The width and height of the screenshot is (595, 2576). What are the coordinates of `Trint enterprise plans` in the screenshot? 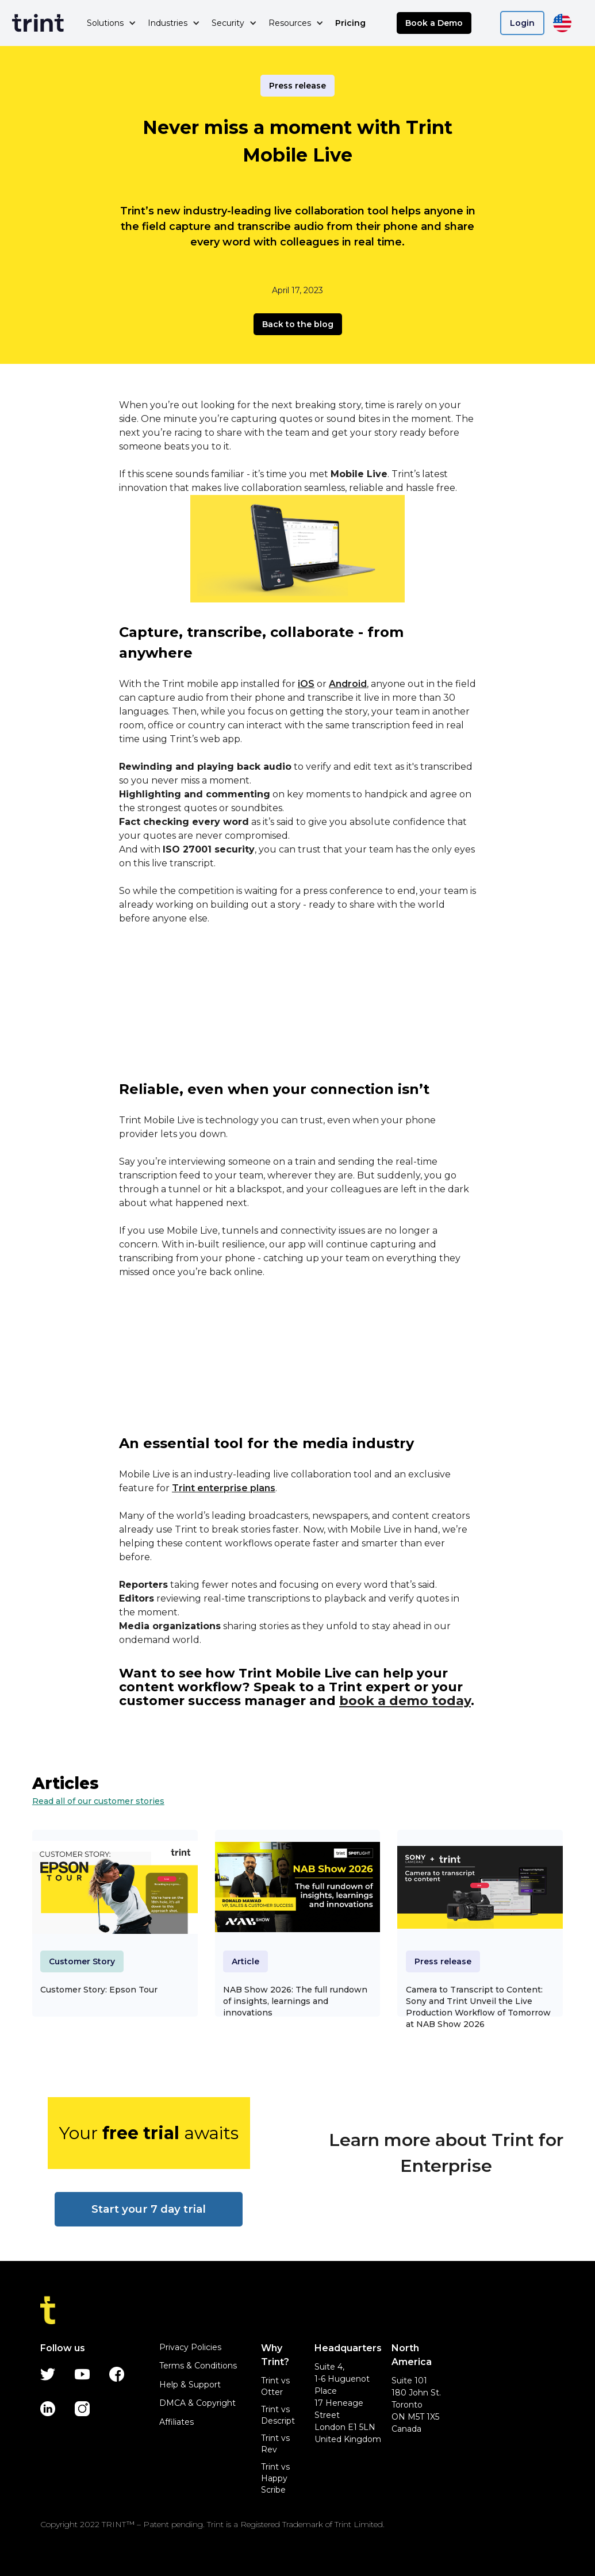 It's located at (223, 1488).